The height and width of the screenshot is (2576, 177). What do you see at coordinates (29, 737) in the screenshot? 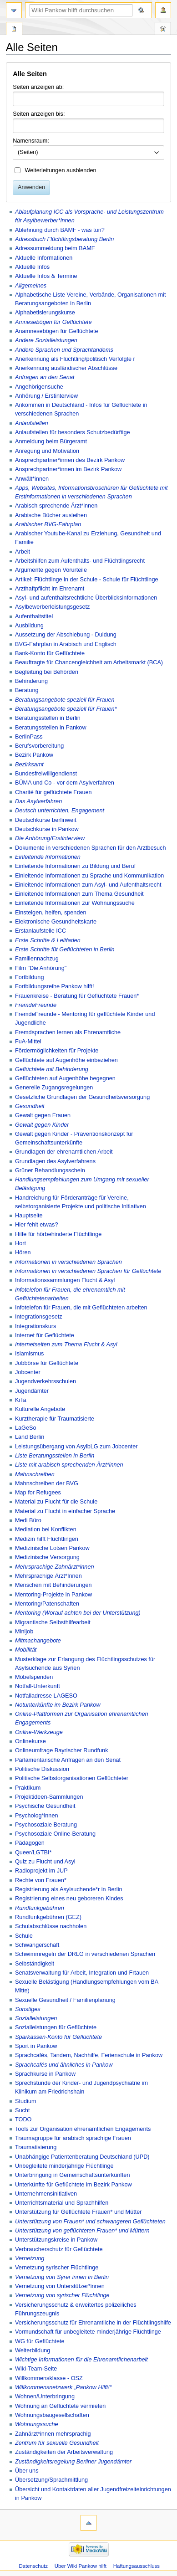
I see `BerlinPass` at bounding box center [29, 737].